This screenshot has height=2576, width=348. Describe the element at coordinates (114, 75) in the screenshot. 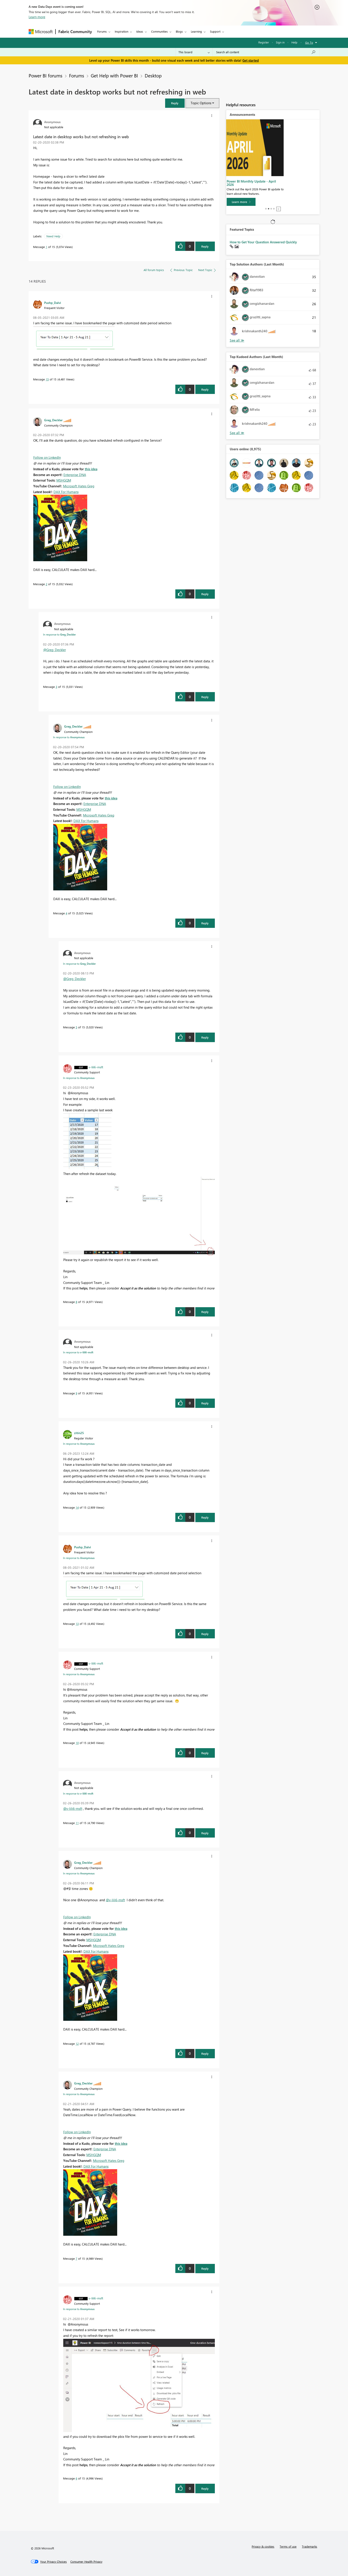

I see `Get Help with Power BI` at that location.